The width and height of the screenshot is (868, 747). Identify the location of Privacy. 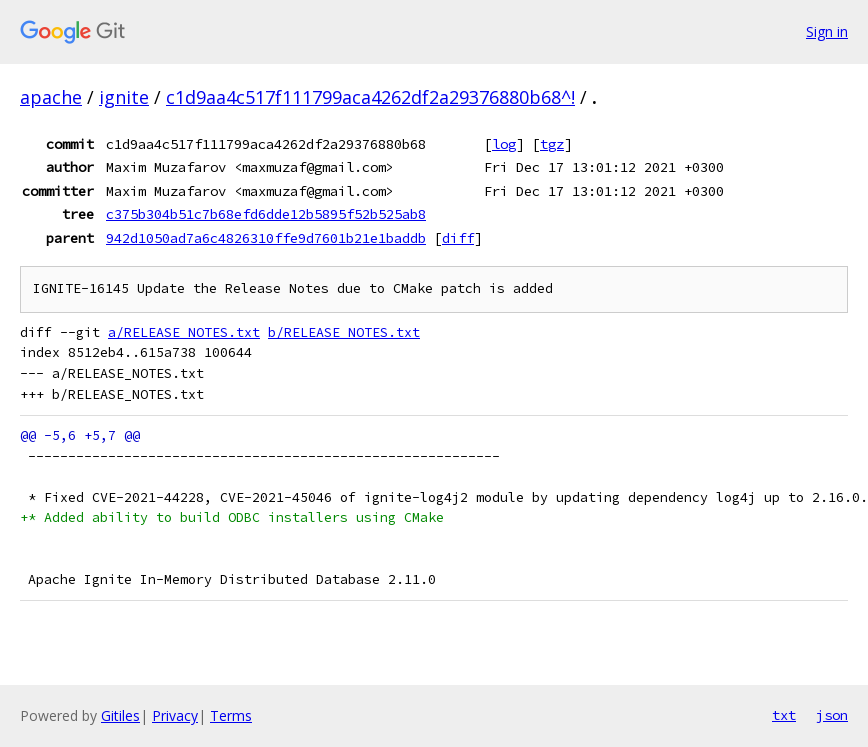
(175, 715).